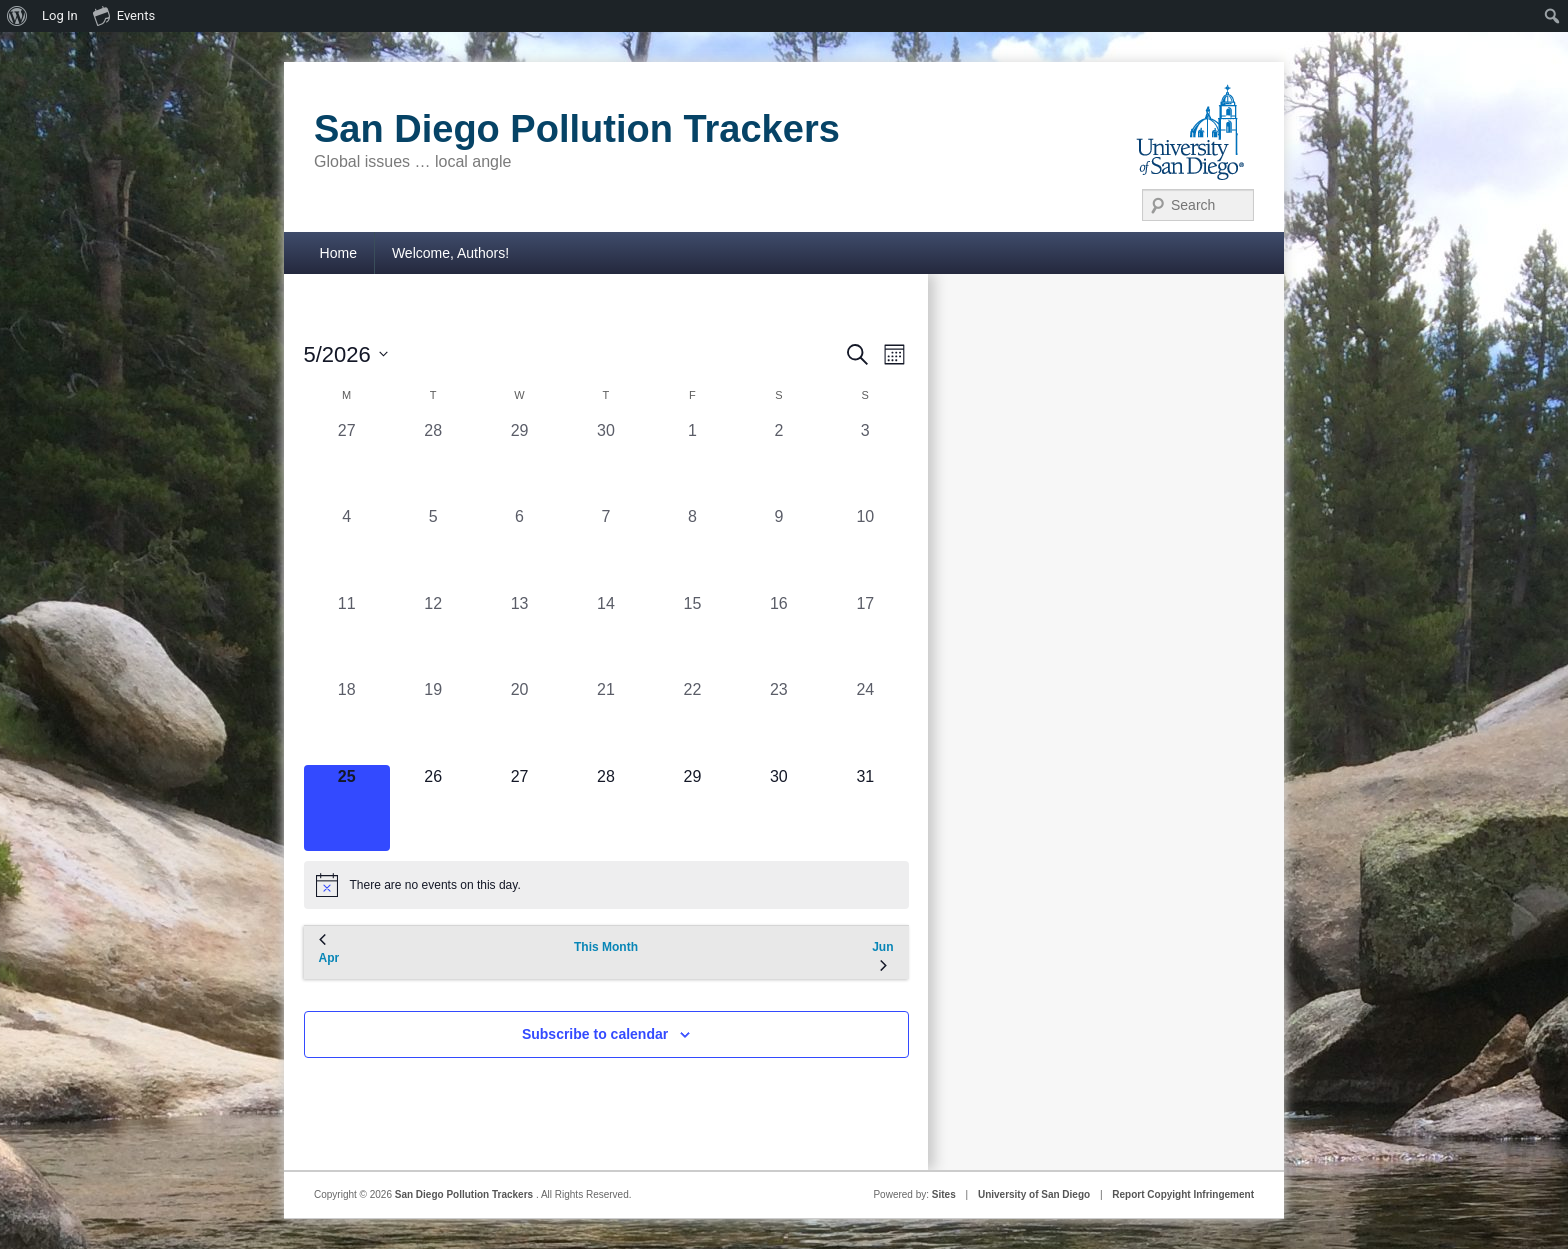 This screenshot has width=1568, height=1249. I want to click on Sites, so click(944, 1194).